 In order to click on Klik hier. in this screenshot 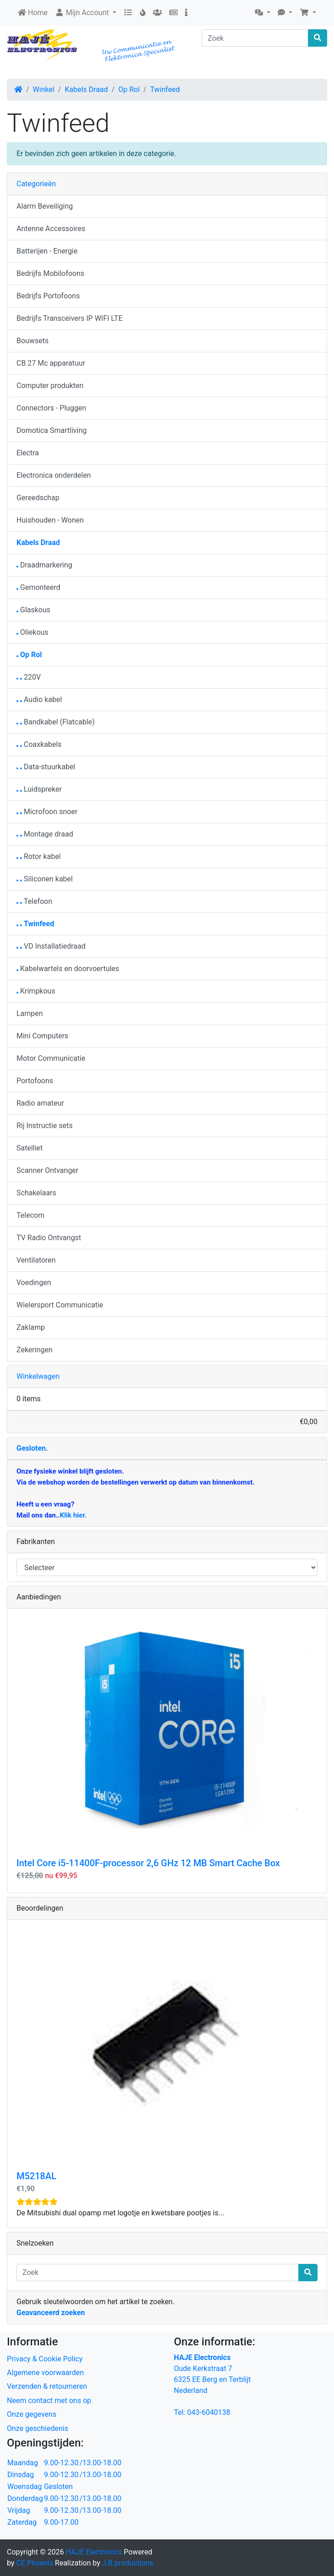, I will do `click(73, 1515)`.